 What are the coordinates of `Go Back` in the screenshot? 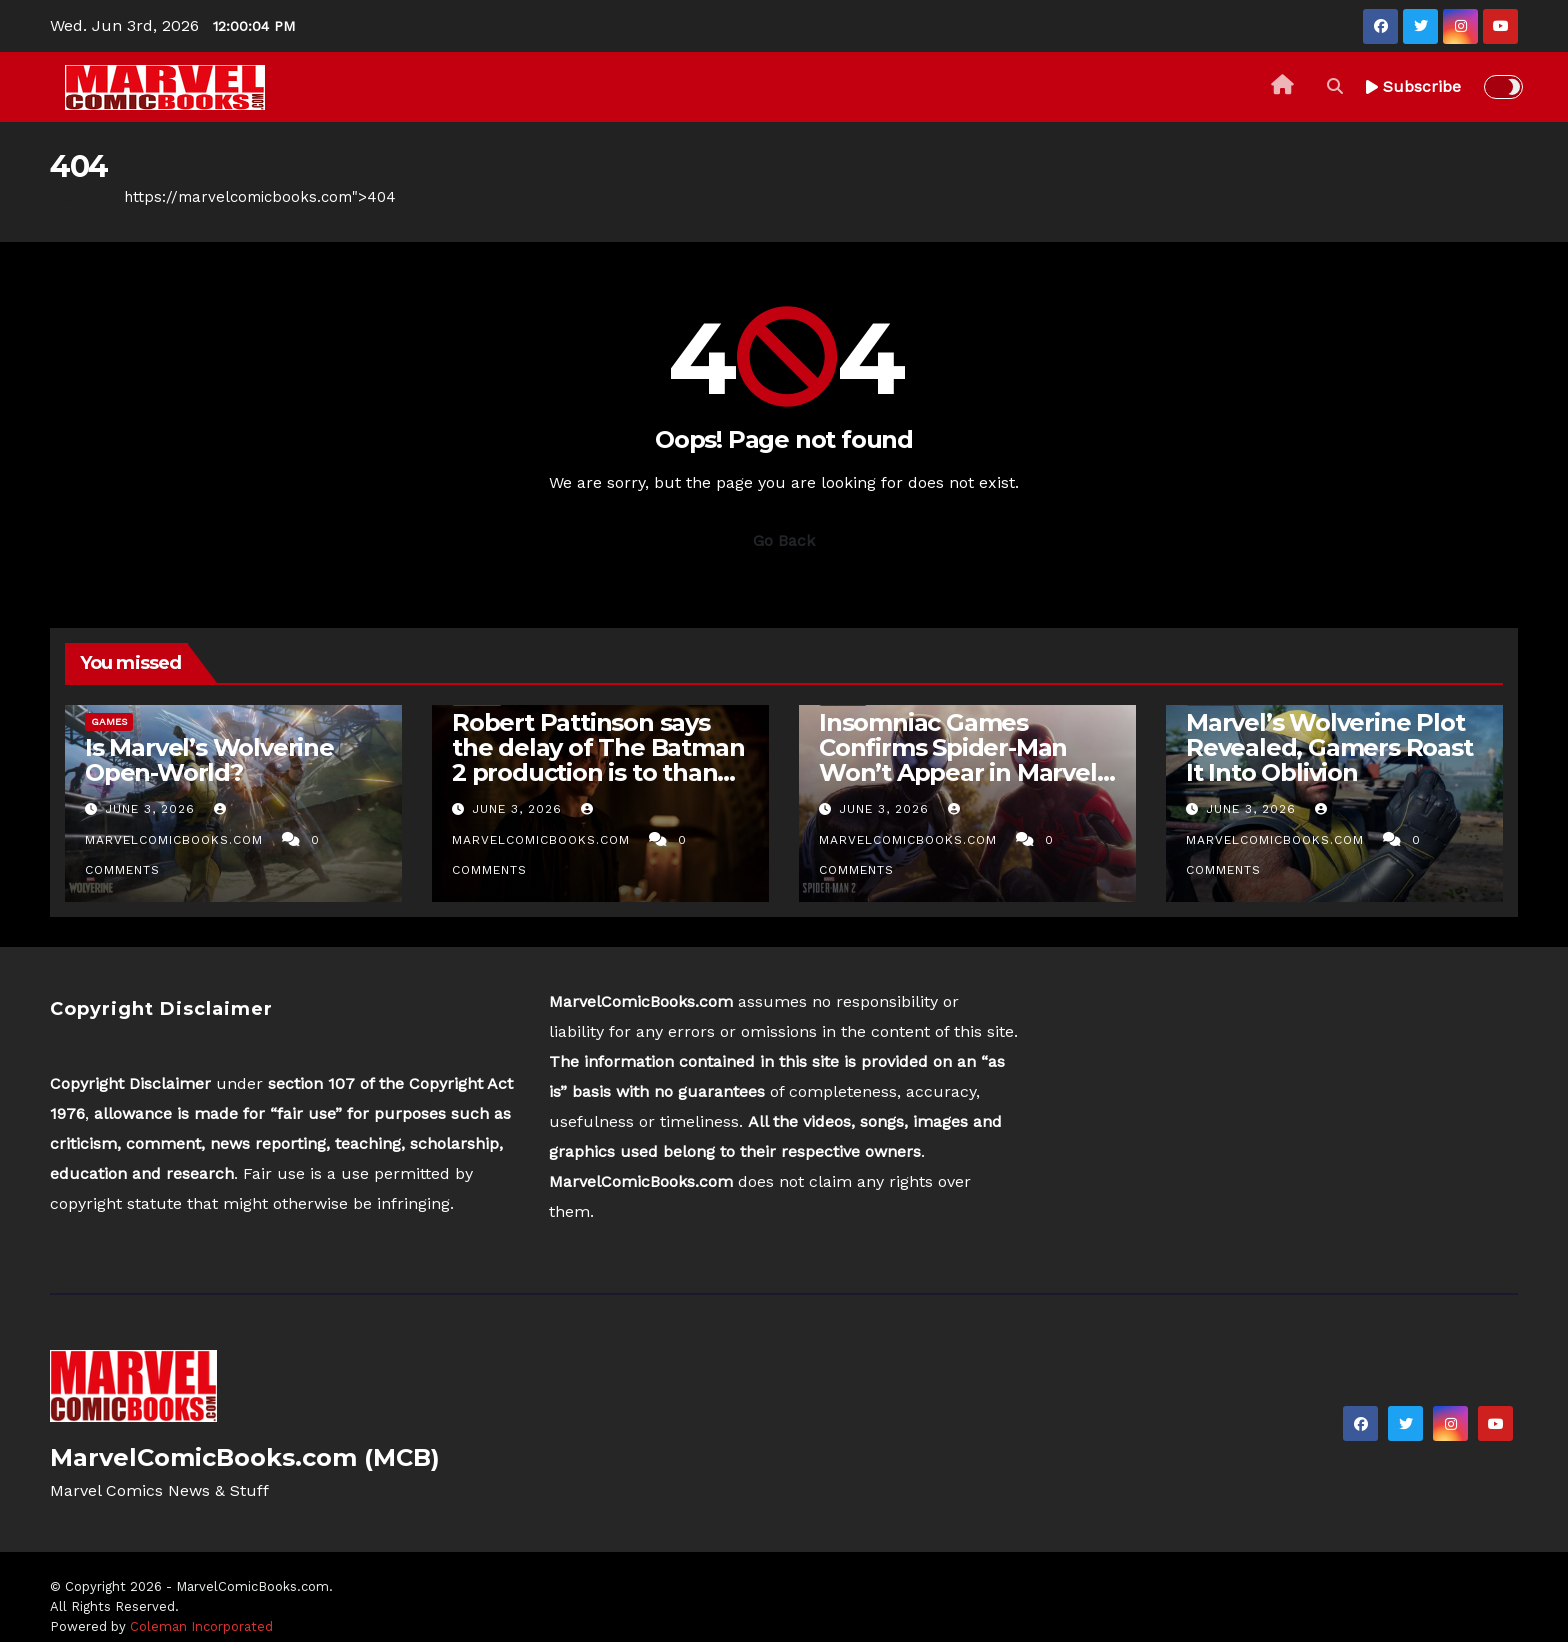 It's located at (784, 540).